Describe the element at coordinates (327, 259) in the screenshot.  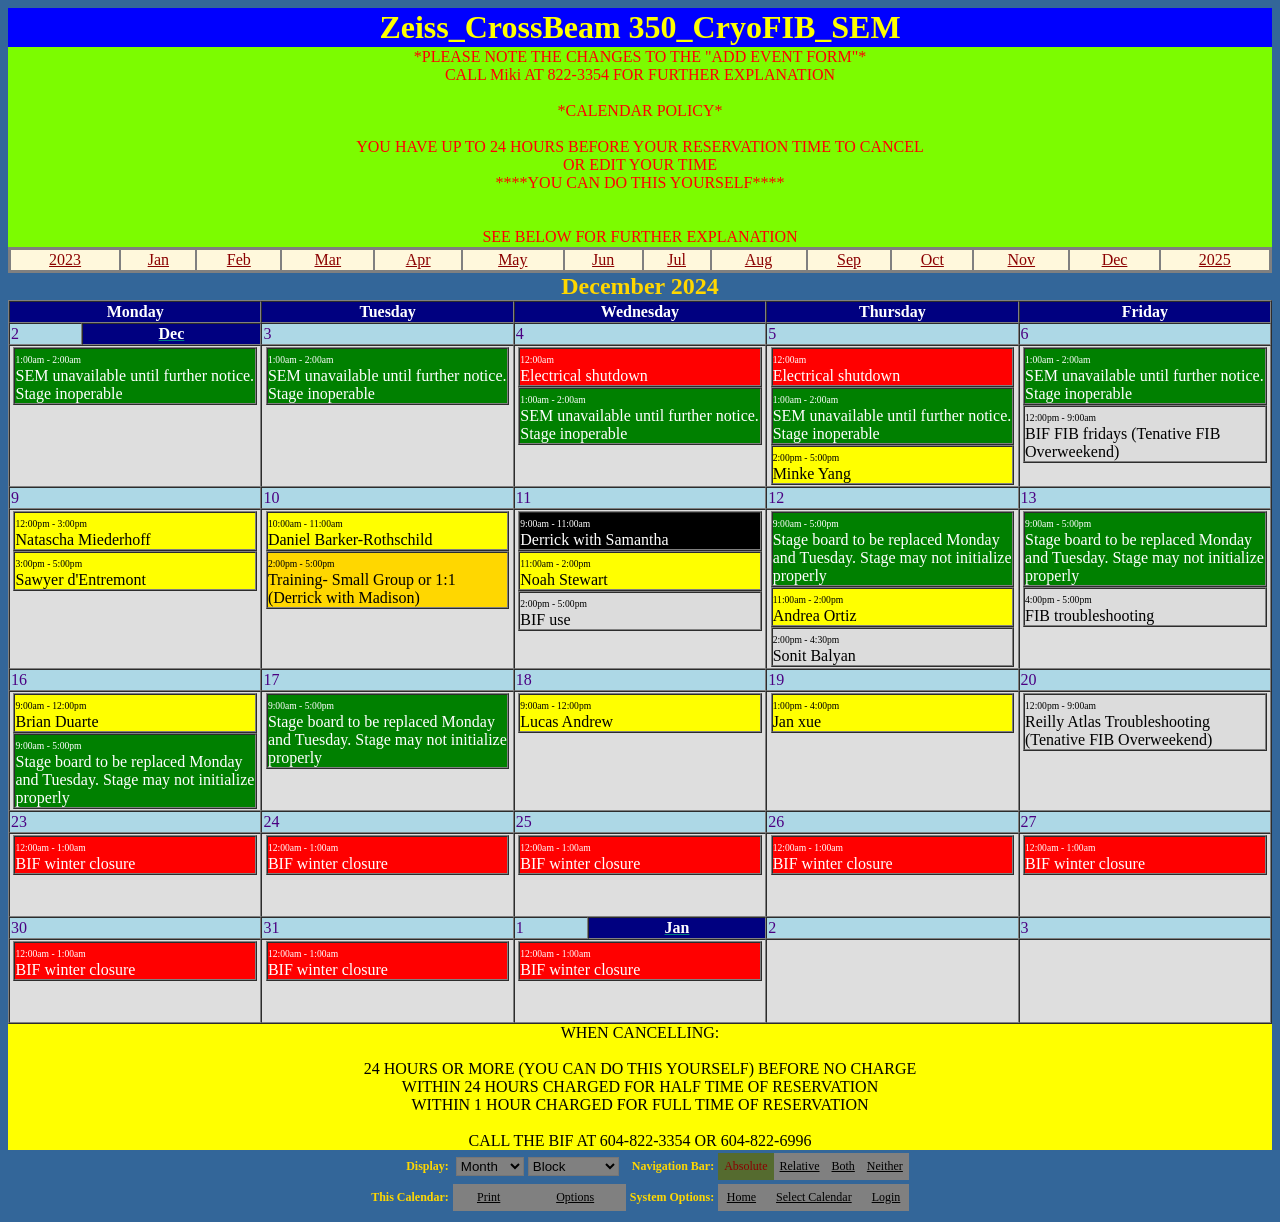
I see `Mar` at that location.